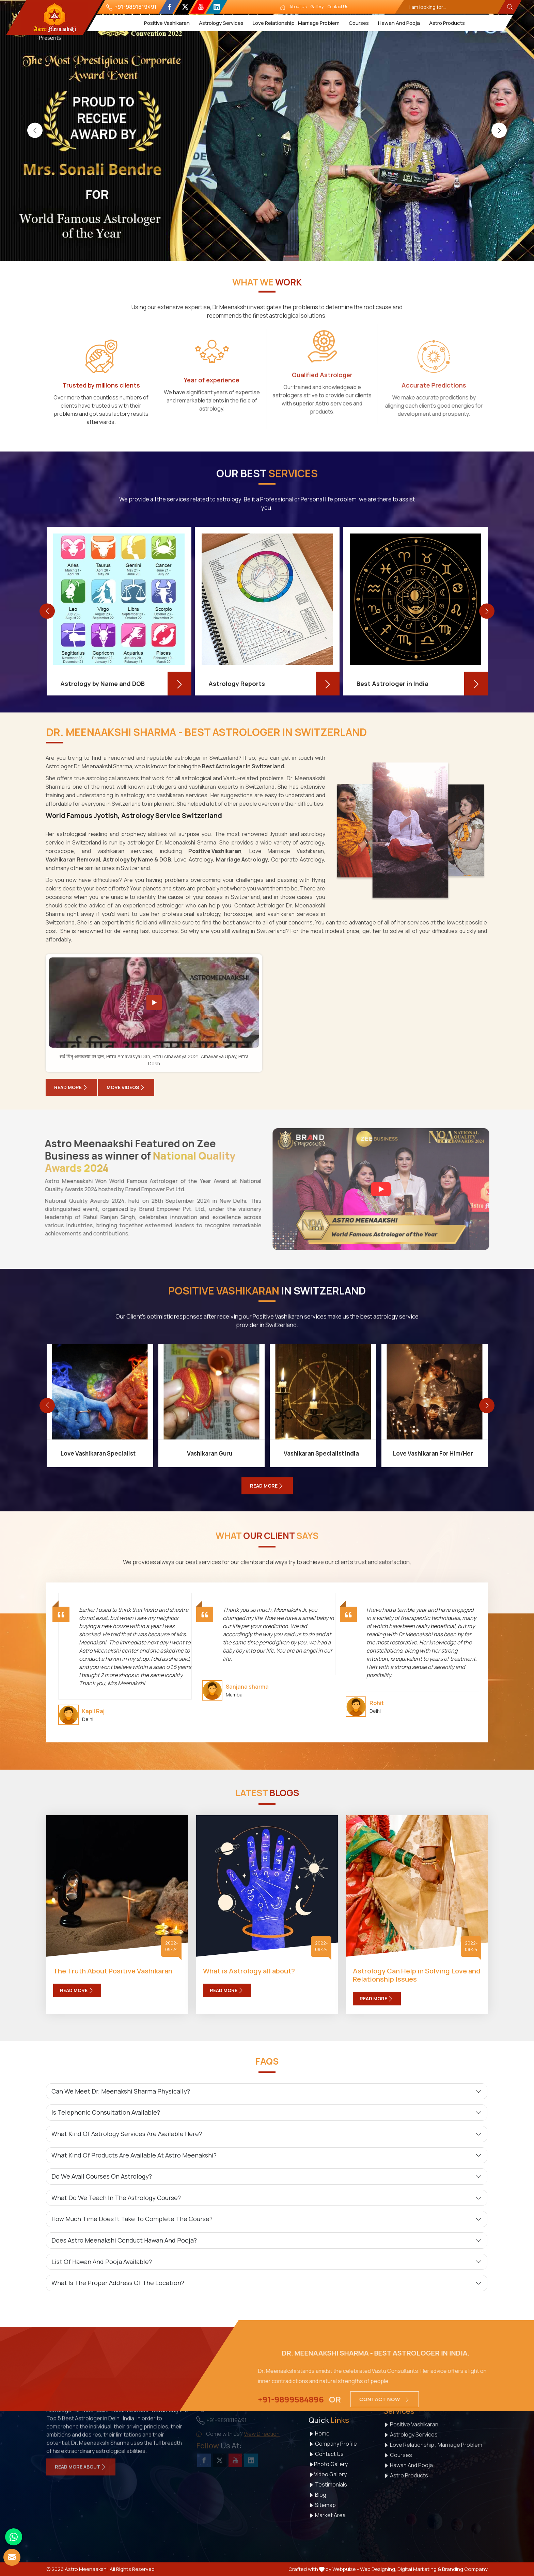 The width and height of the screenshot is (534, 2576). What do you see at coordinates (399, 23) in the screenshot?
I see `Hawan And Pooja` at bounding box center [399, 23].